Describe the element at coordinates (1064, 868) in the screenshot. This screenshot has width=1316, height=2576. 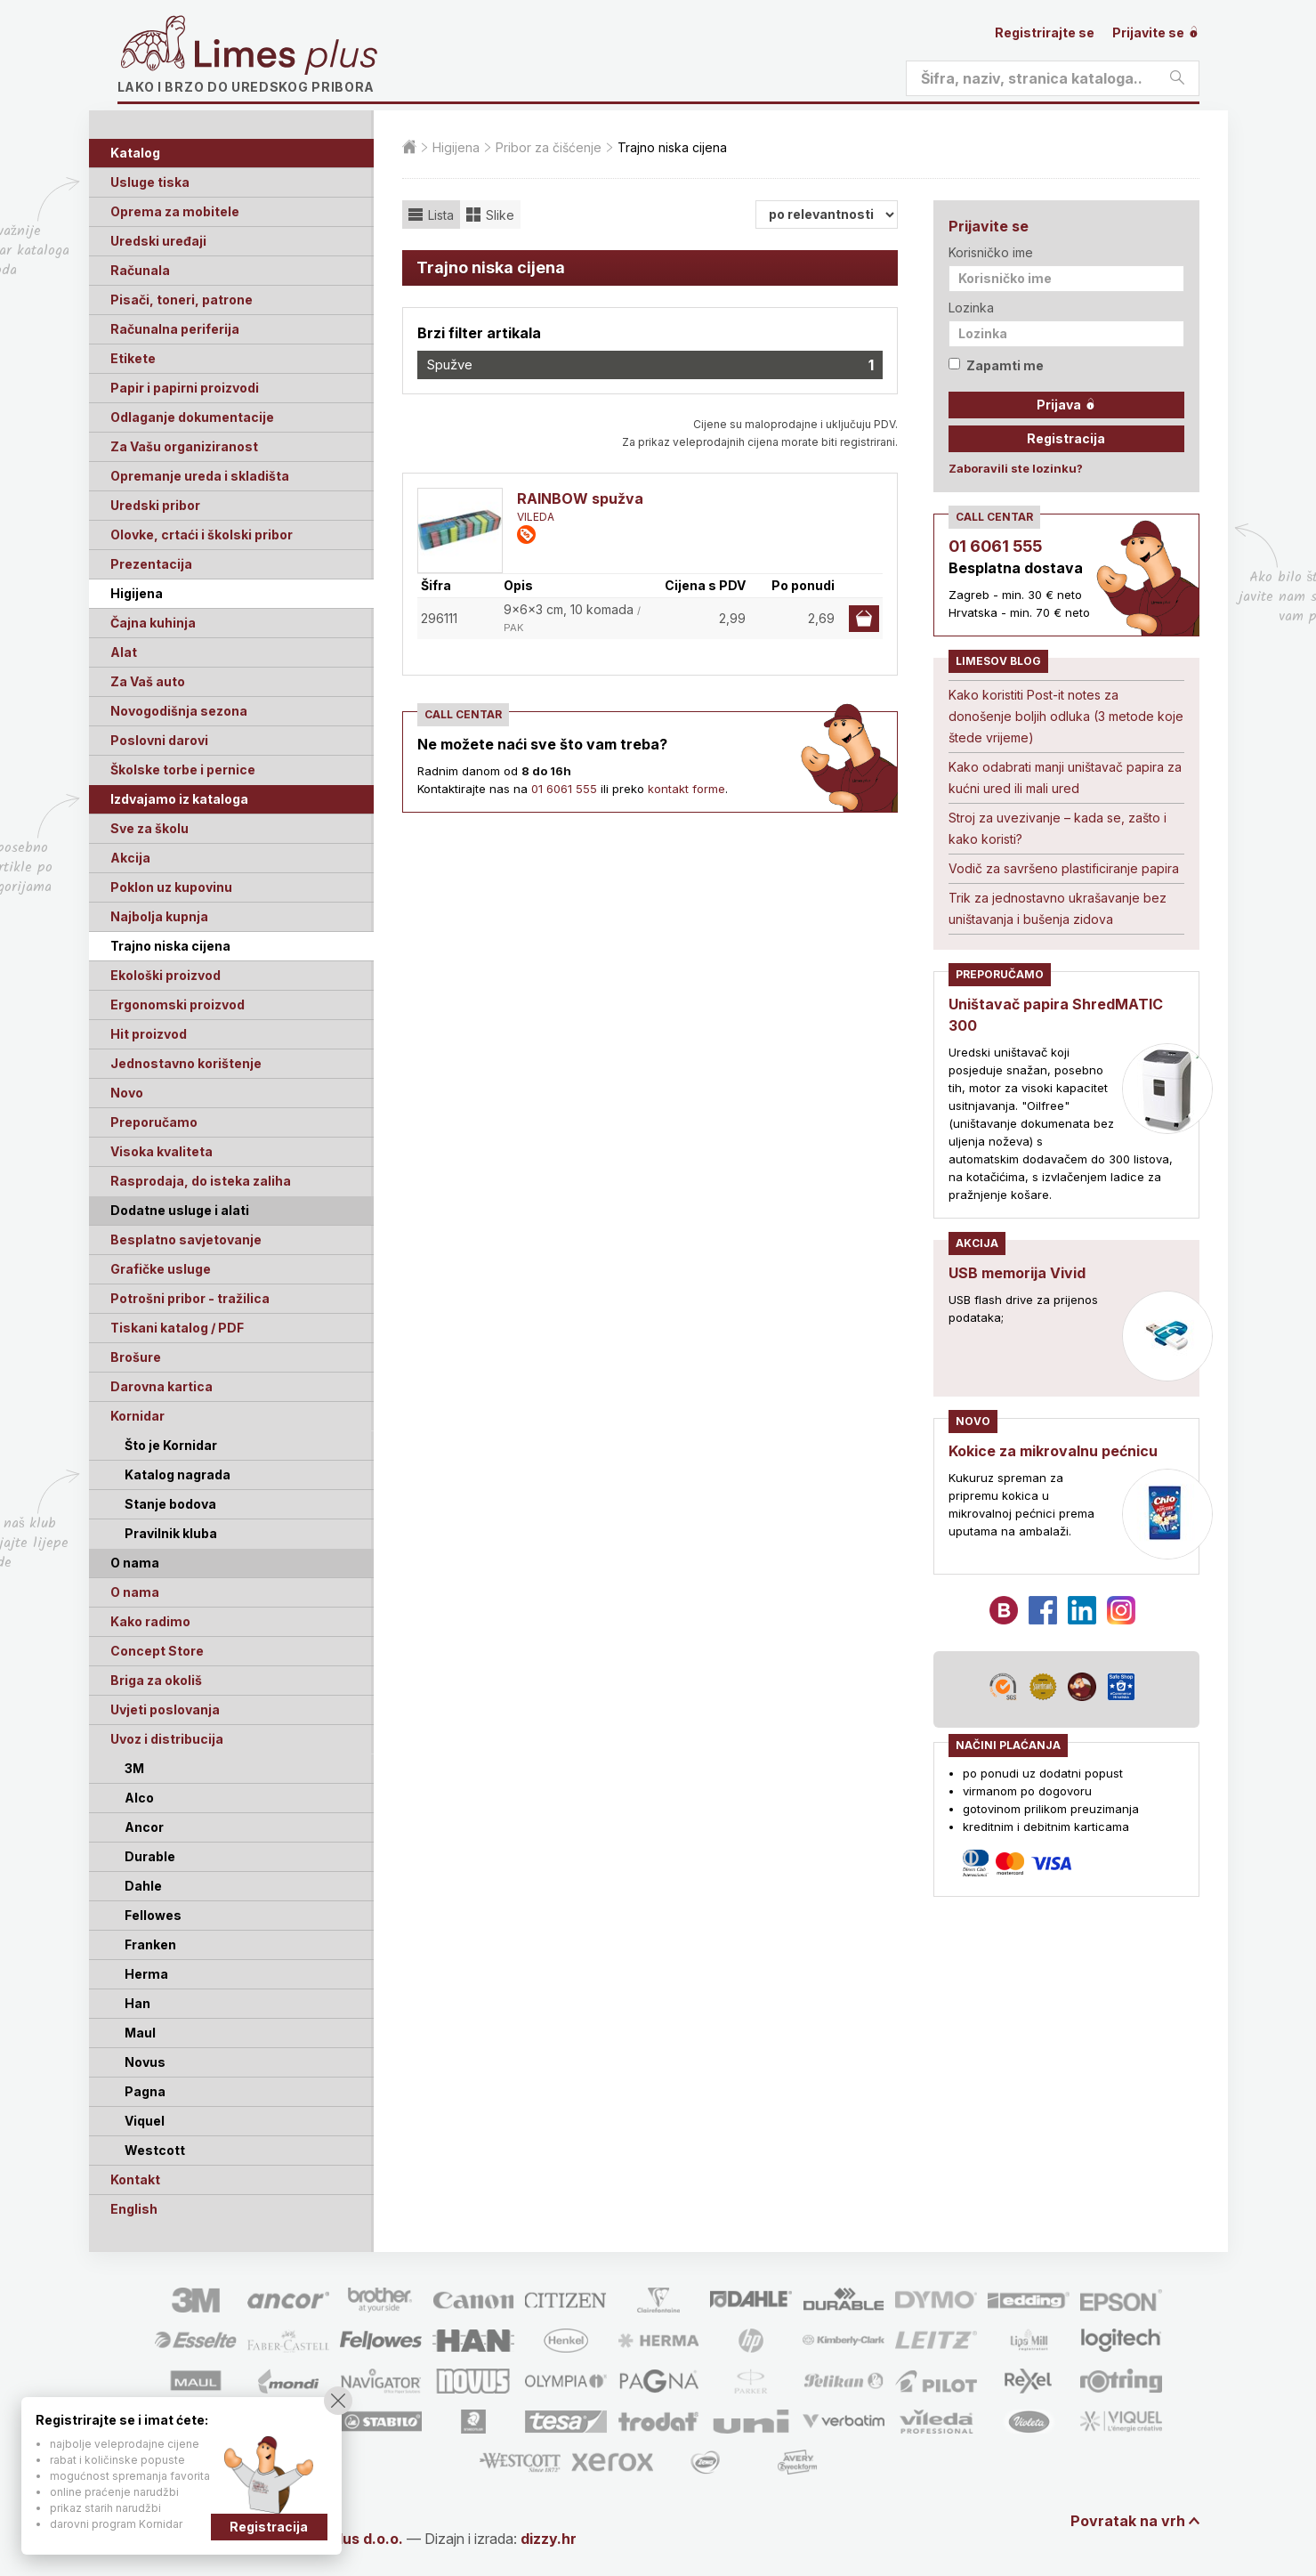
I see `Vodič za savršeno plastificiranje papira` at that location.